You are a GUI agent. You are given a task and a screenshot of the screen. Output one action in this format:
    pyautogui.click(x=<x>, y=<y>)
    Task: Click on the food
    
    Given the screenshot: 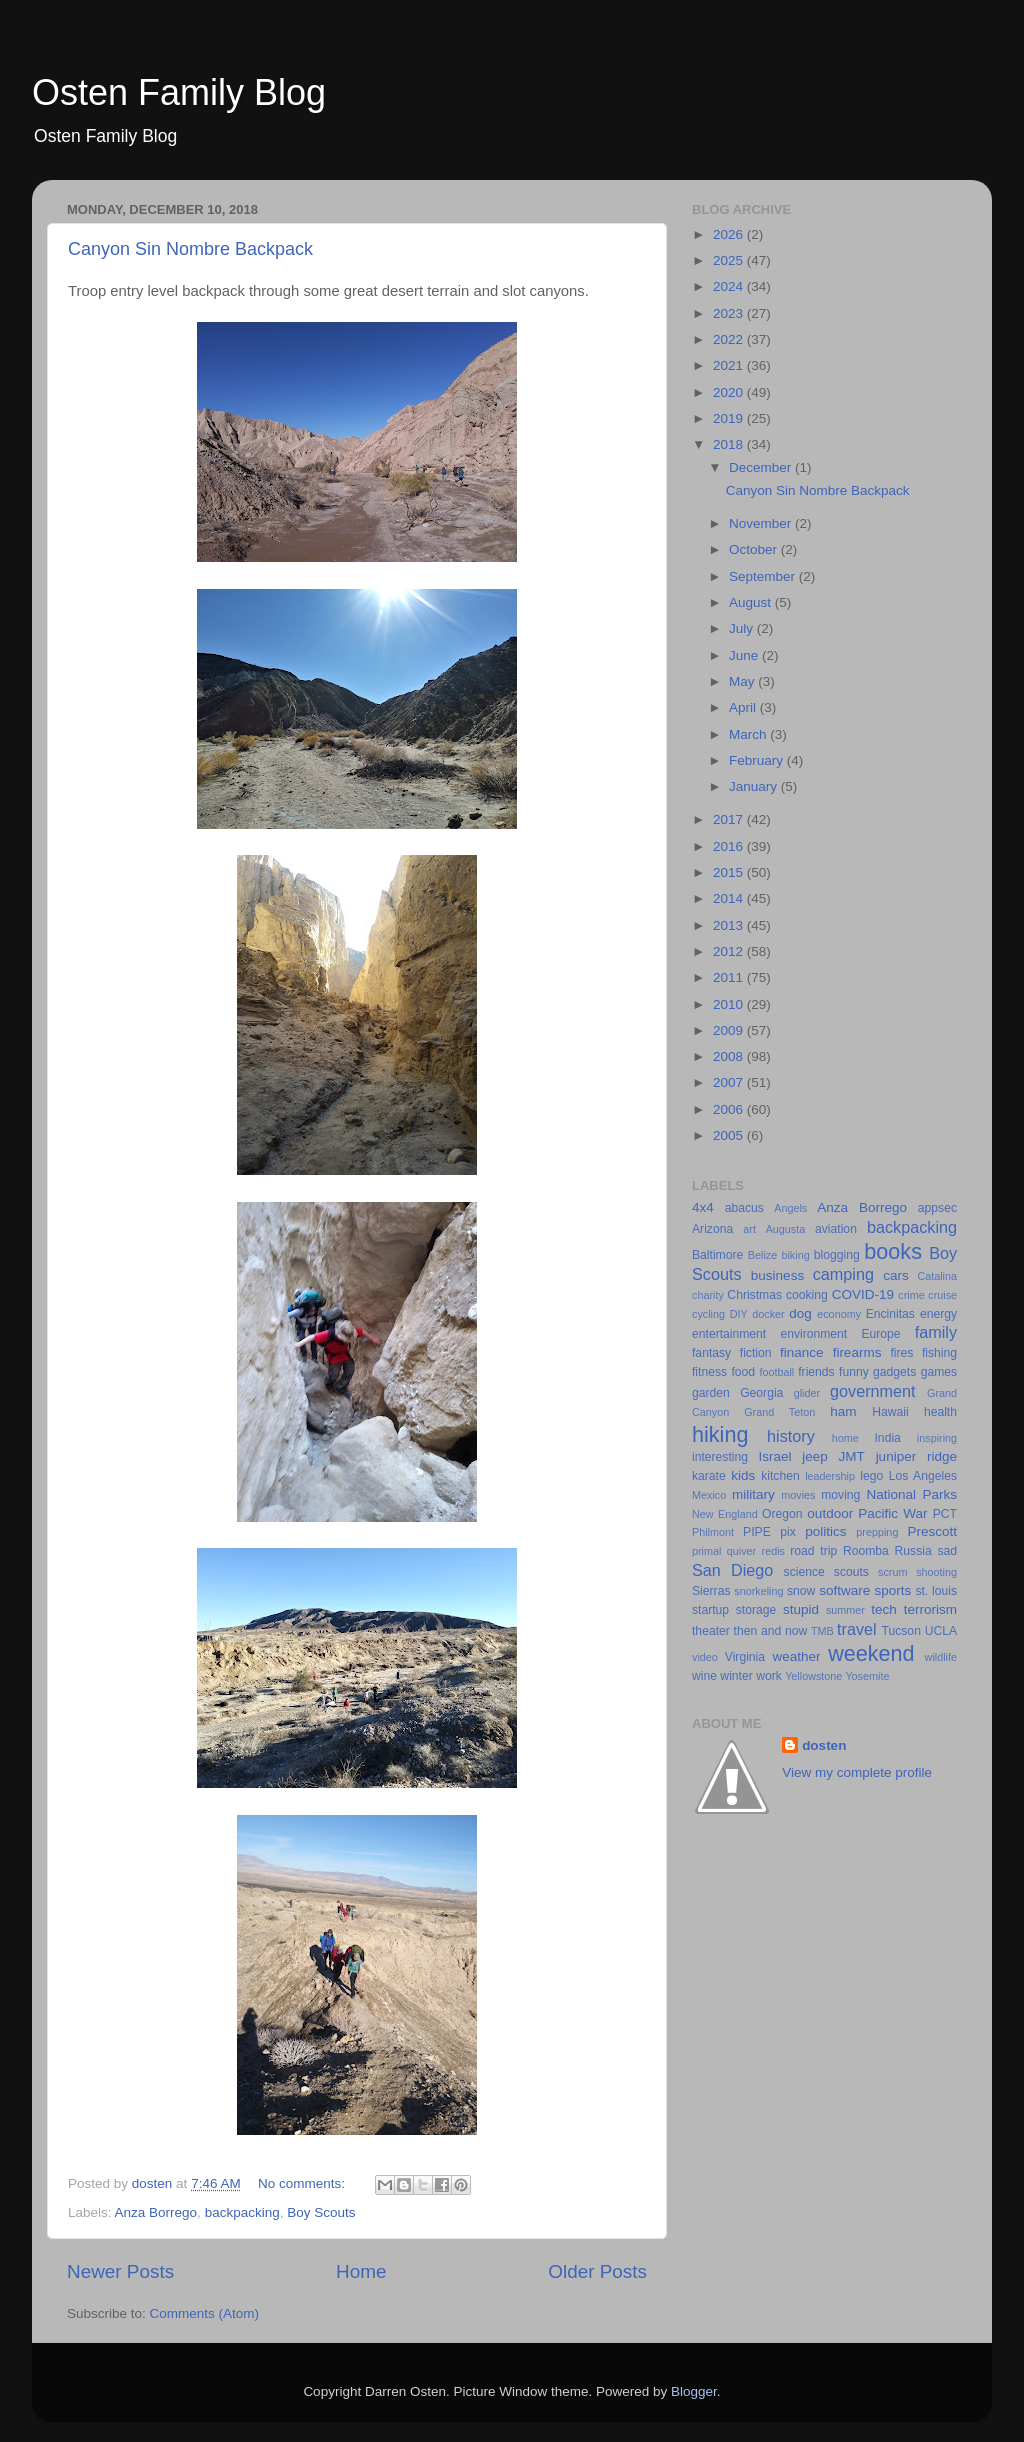 What is the action you would take?
    pyautogui.click(x=743, y=1372)
    